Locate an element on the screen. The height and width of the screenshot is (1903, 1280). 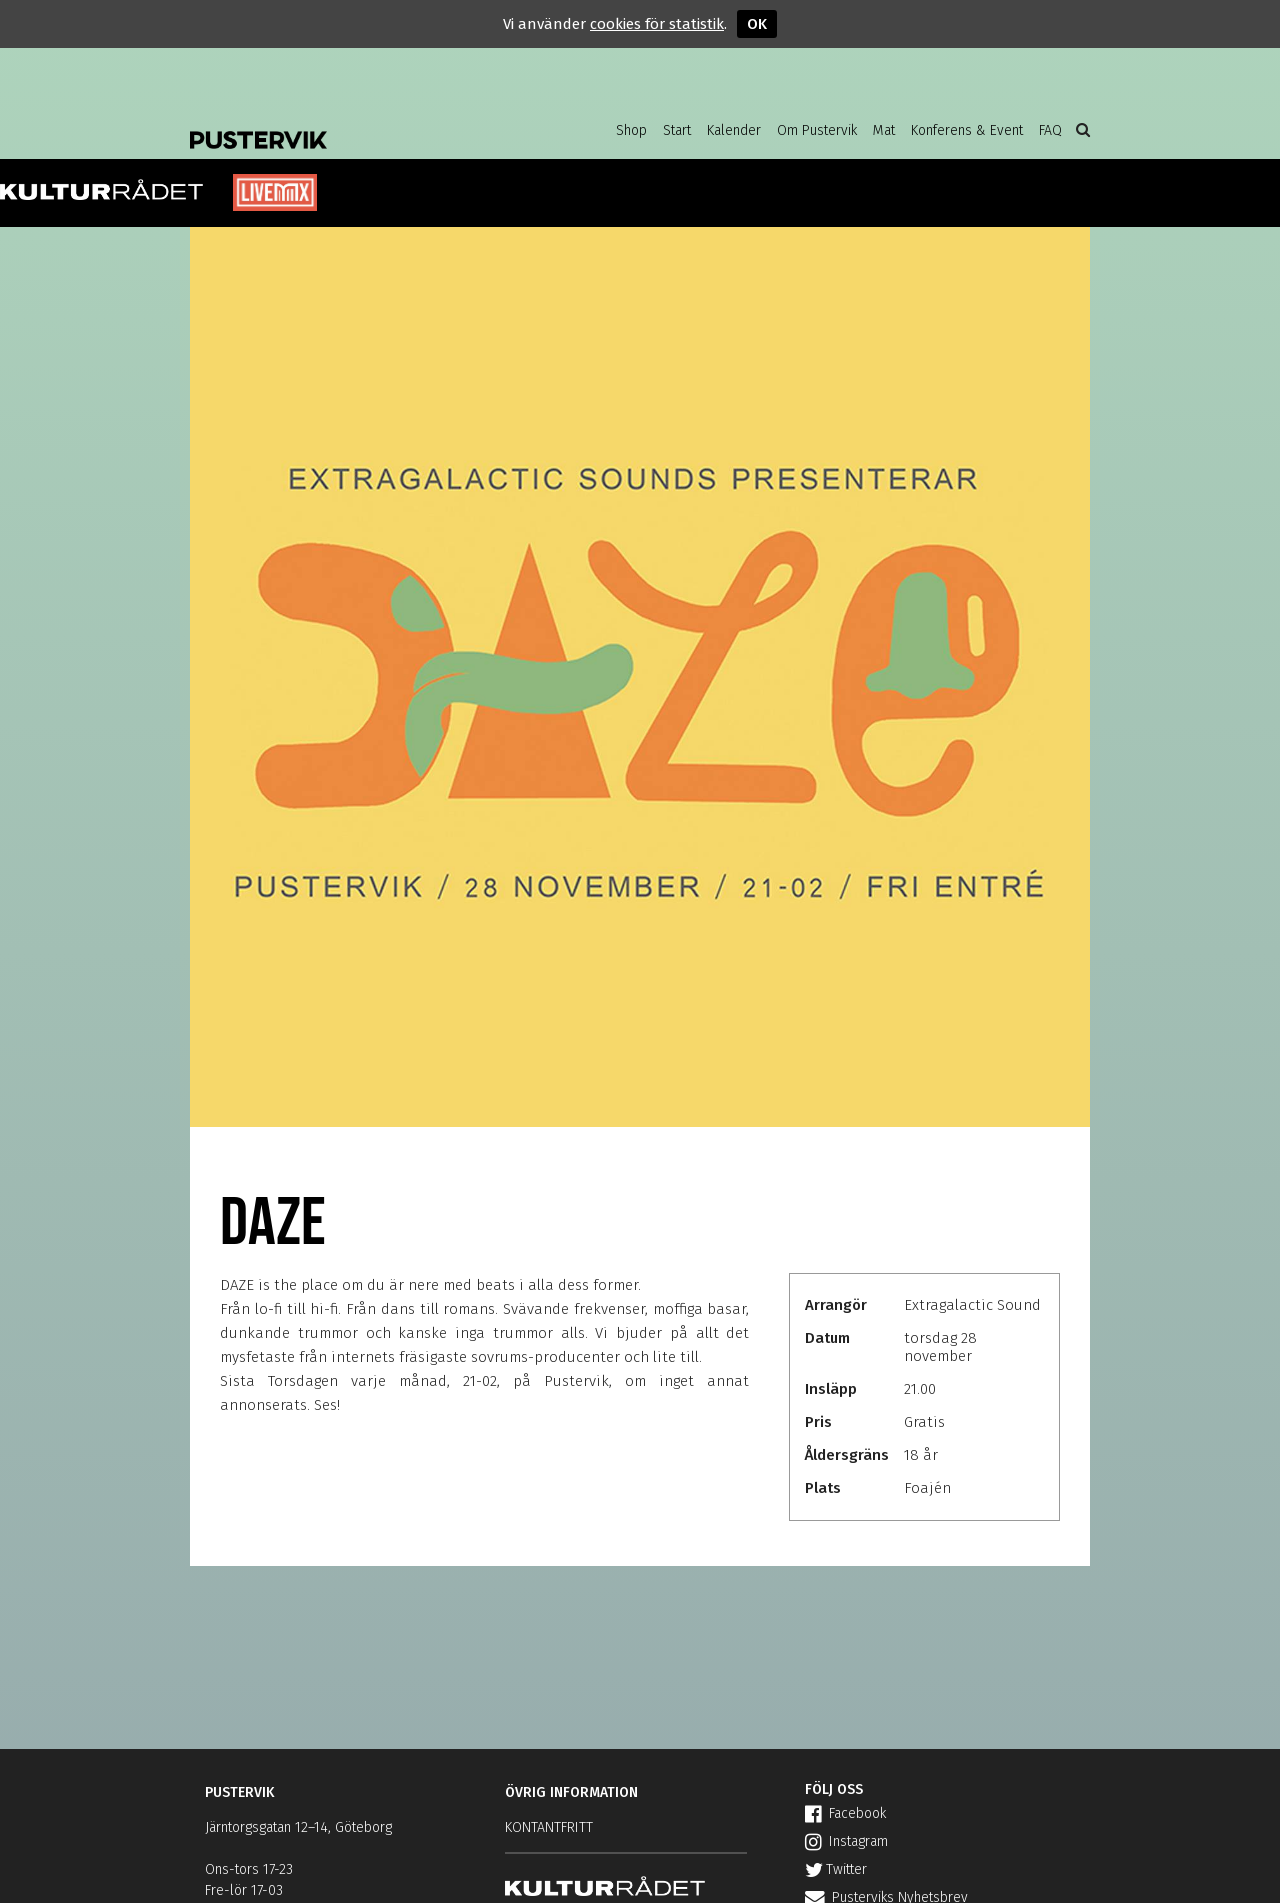
Konferens & Event is located at coordinates (967, 130).